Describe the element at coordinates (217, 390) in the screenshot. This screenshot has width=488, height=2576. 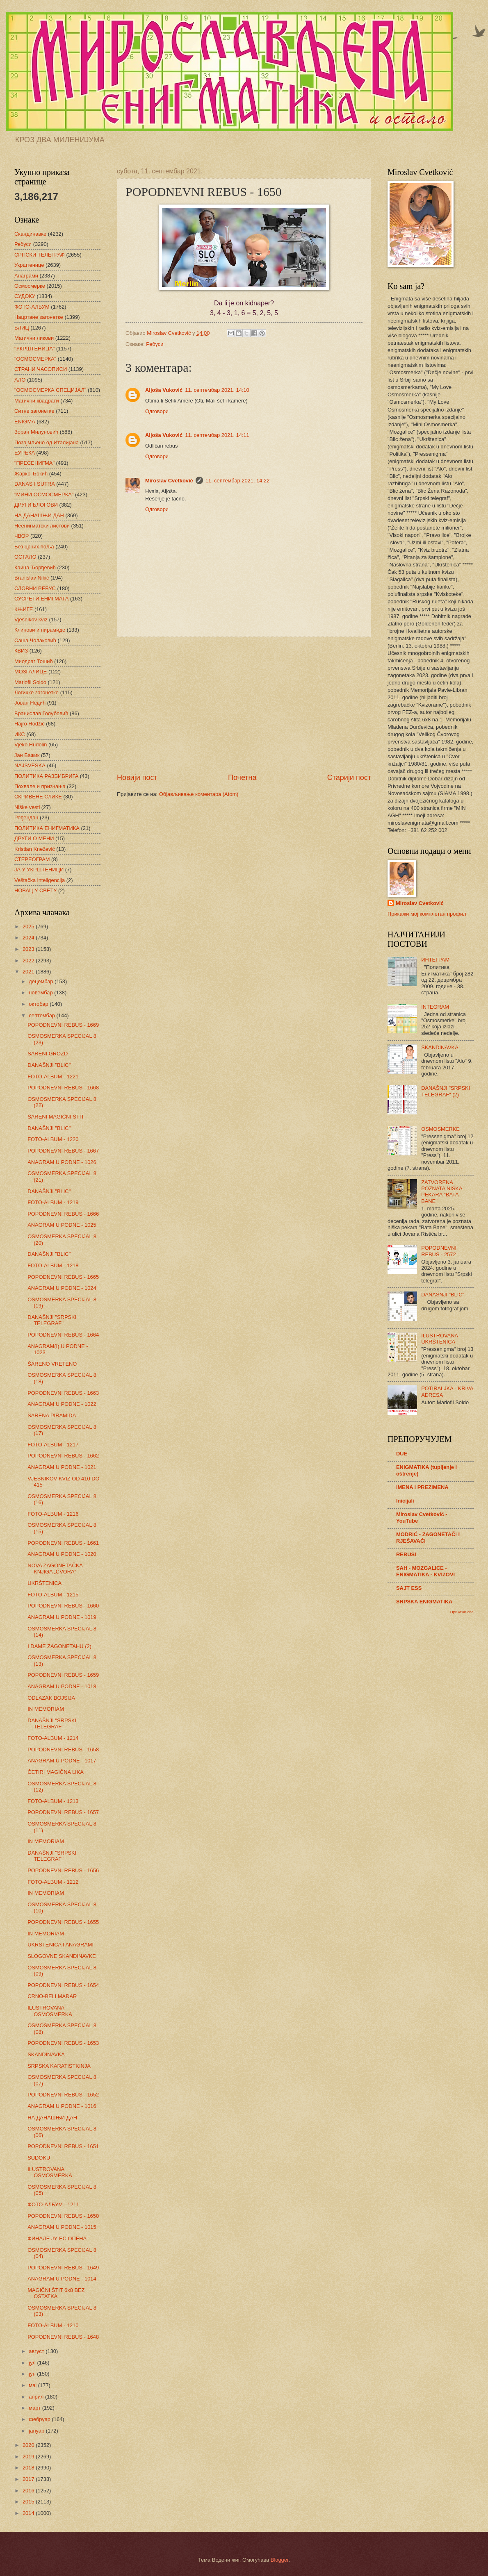
I see `11. септембар 2021. 14:10` at that location.